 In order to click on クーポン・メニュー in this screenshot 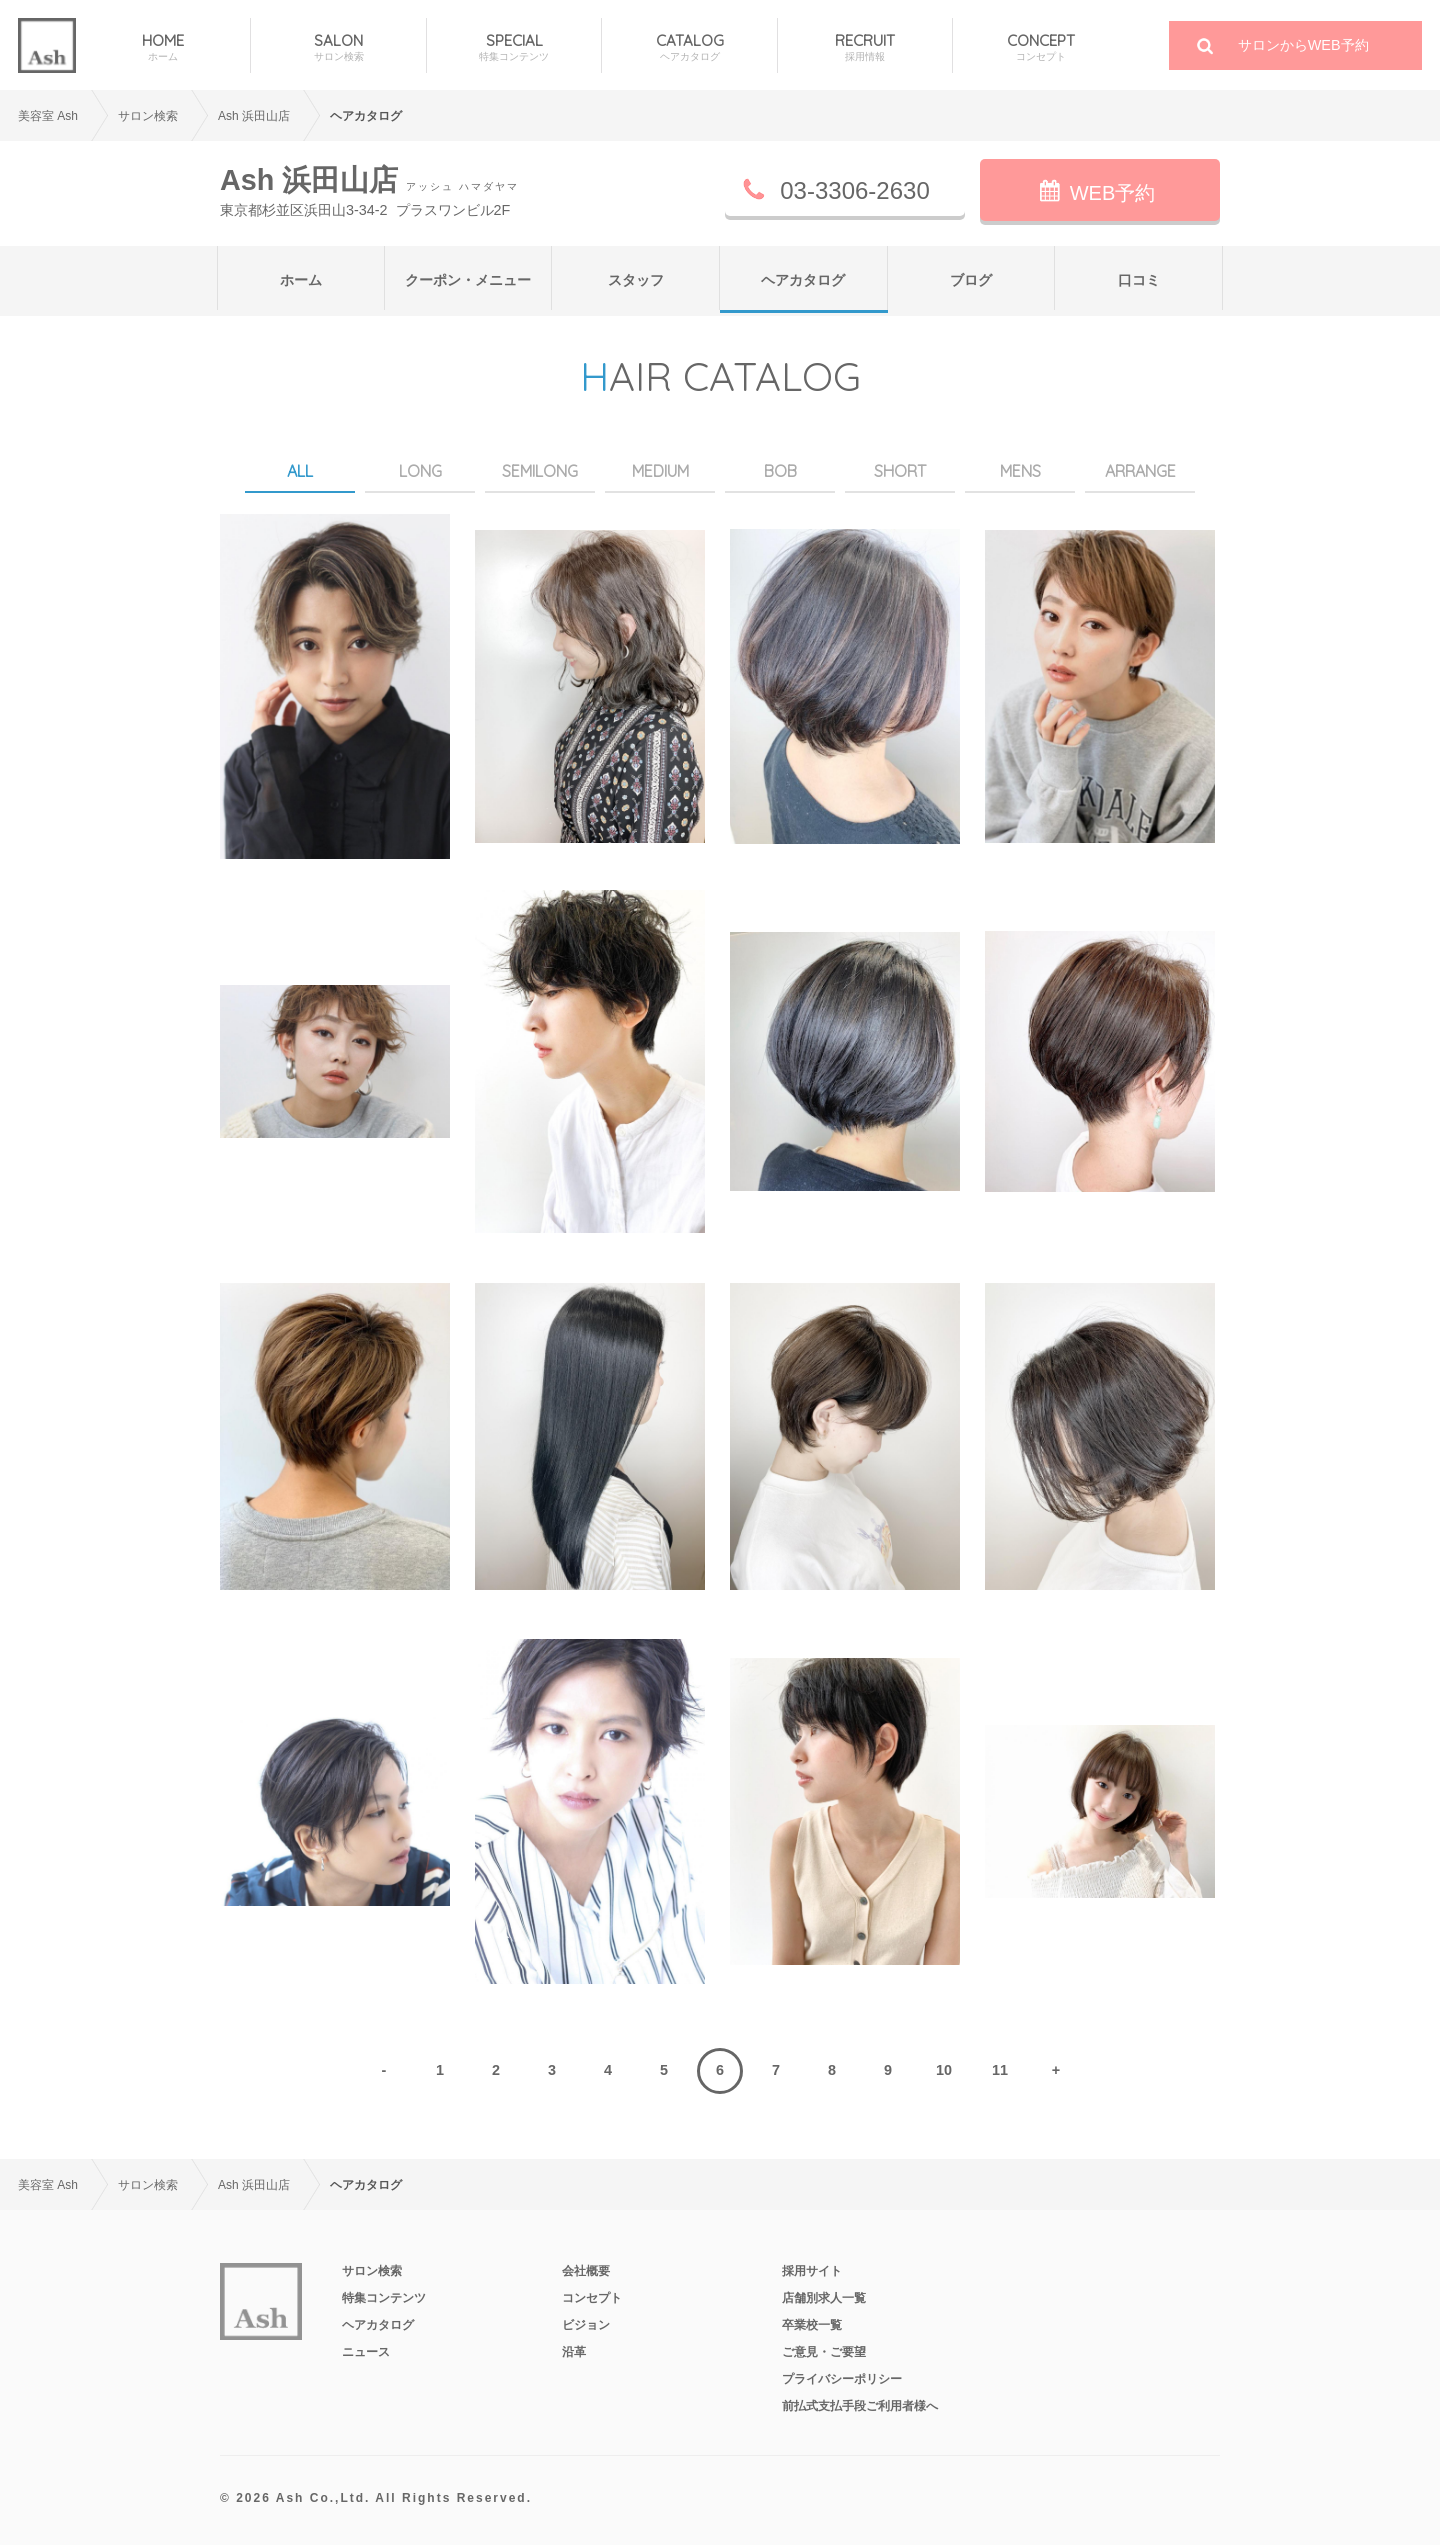, I will do `click(468, 280)`.